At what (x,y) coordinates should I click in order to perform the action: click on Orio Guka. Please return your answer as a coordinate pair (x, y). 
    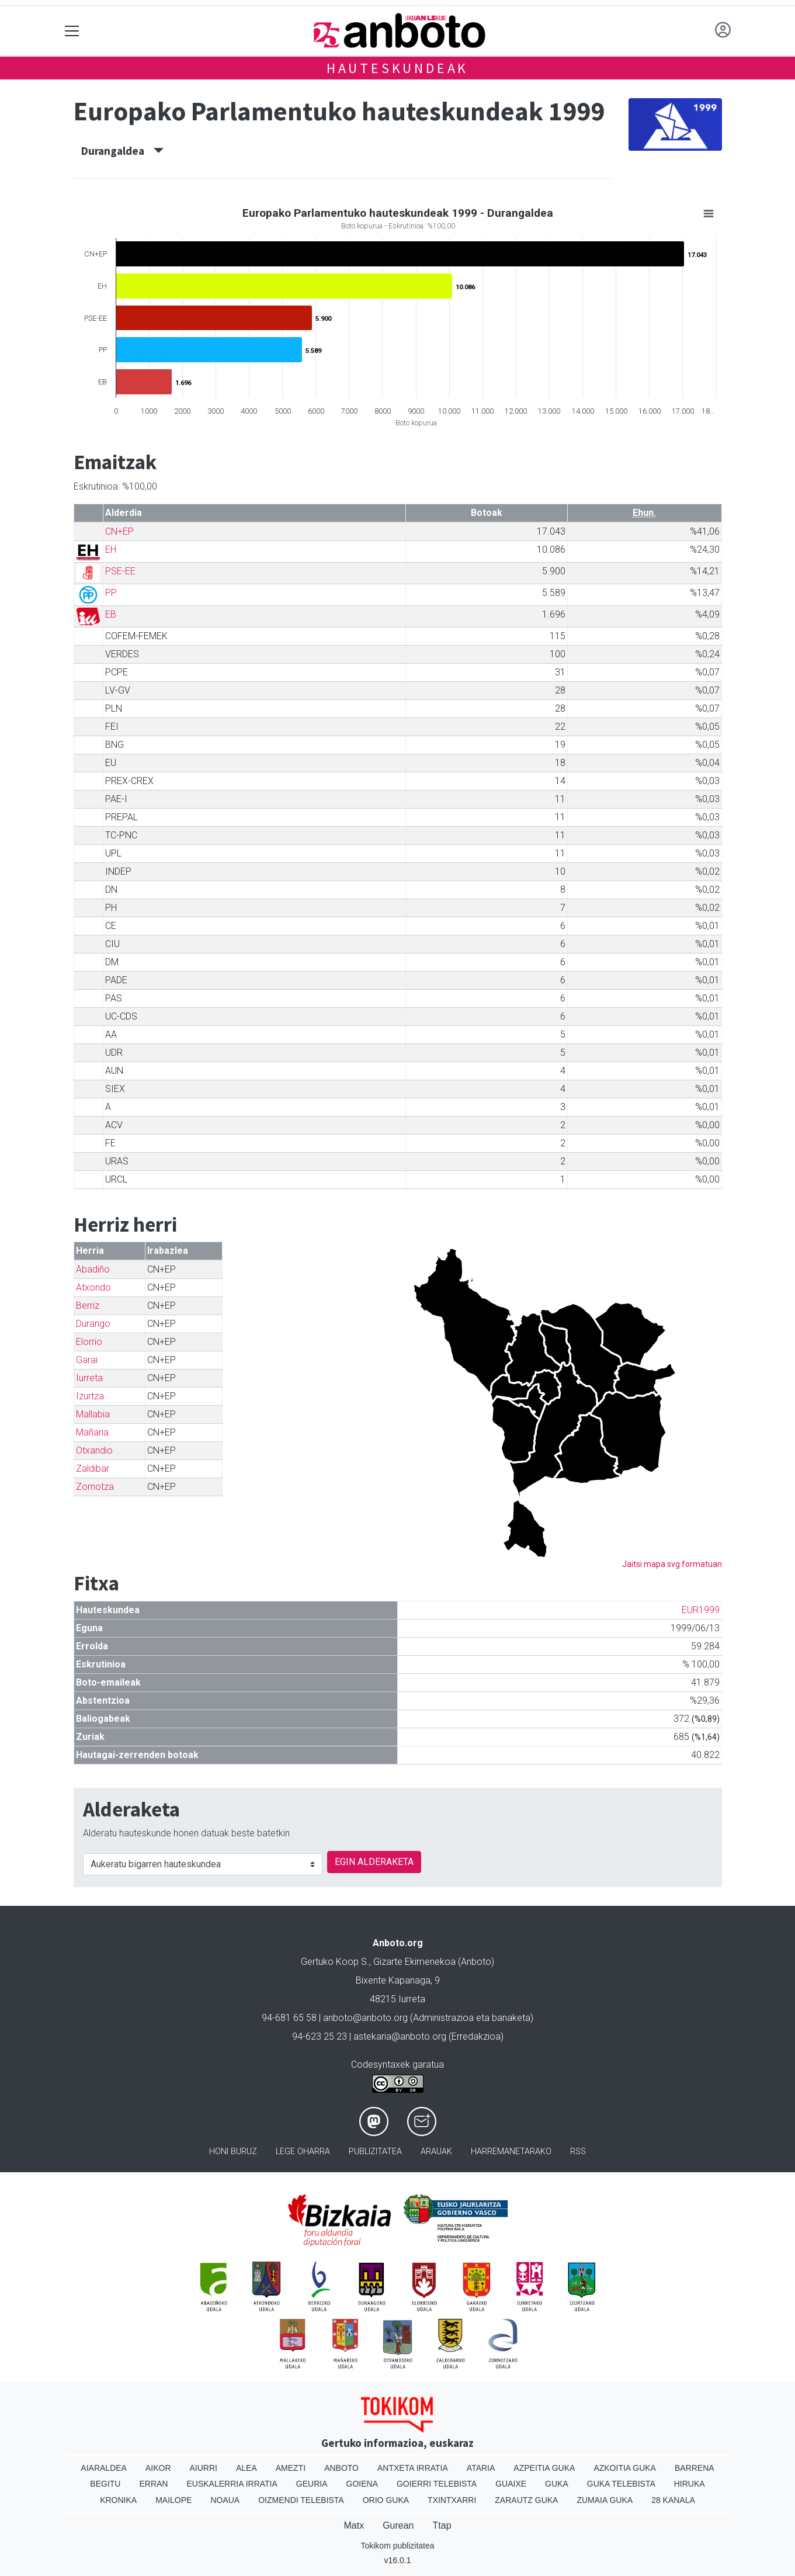
    Looking at the image, I should click on (386, 2500).